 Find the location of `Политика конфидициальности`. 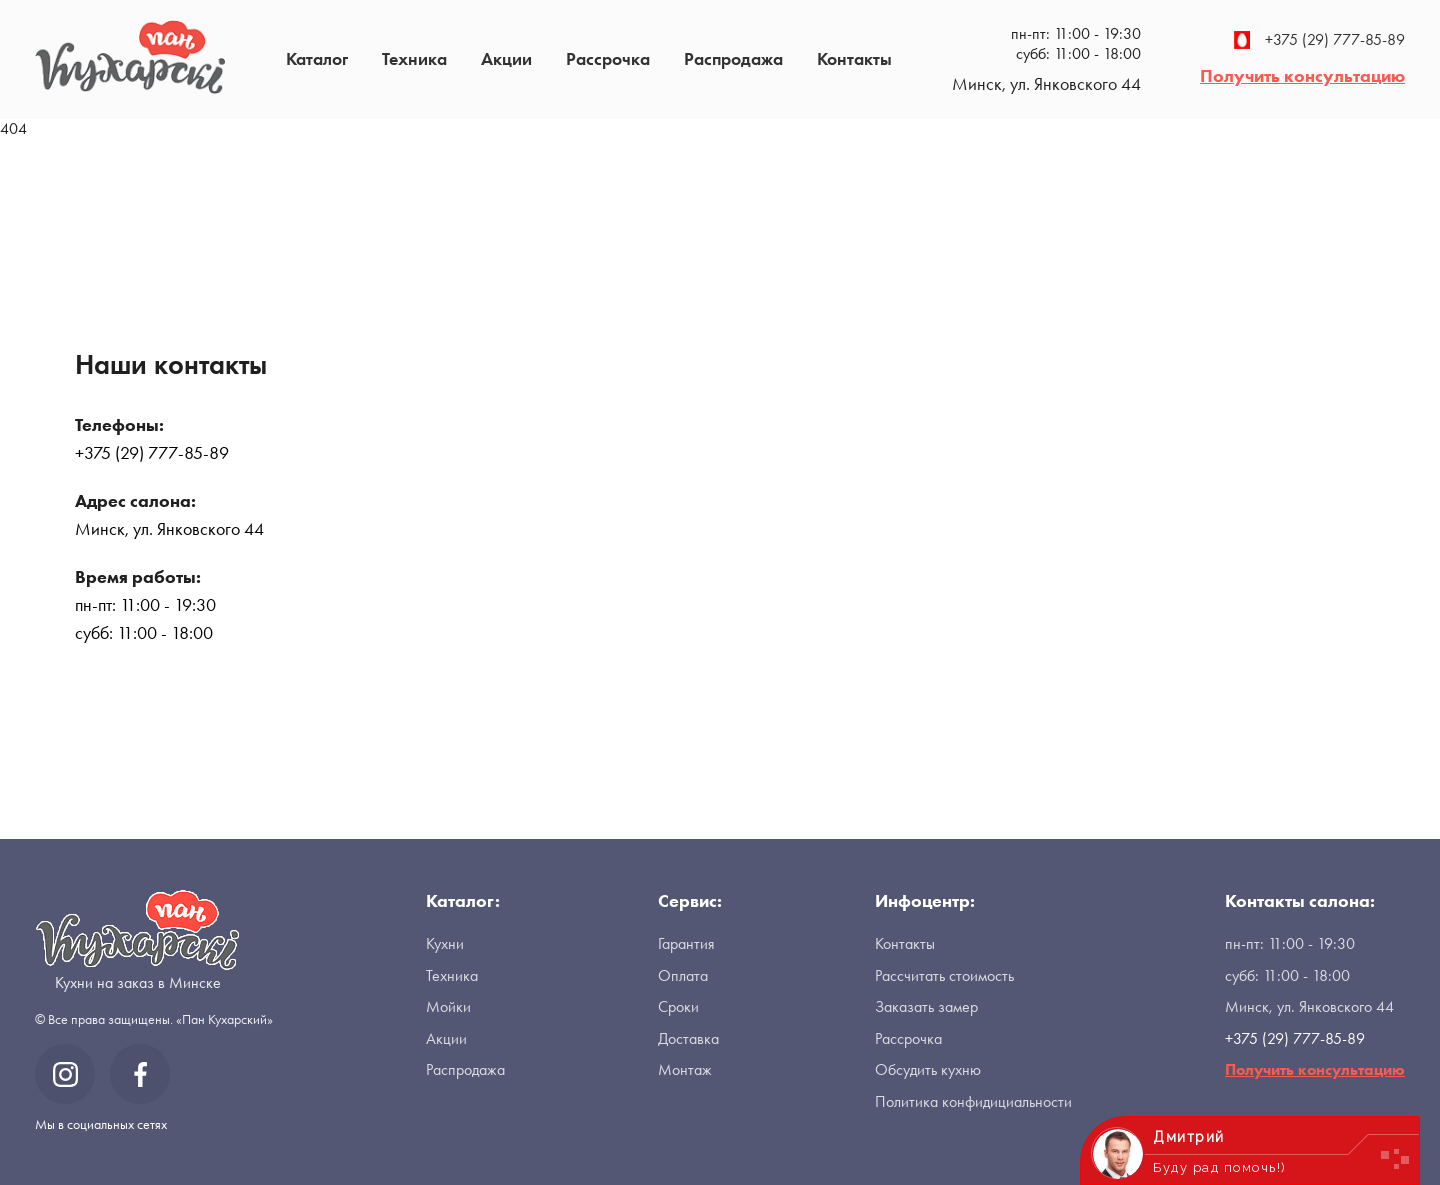

Политика конфидициальности is located at coordinates (973, 1101).